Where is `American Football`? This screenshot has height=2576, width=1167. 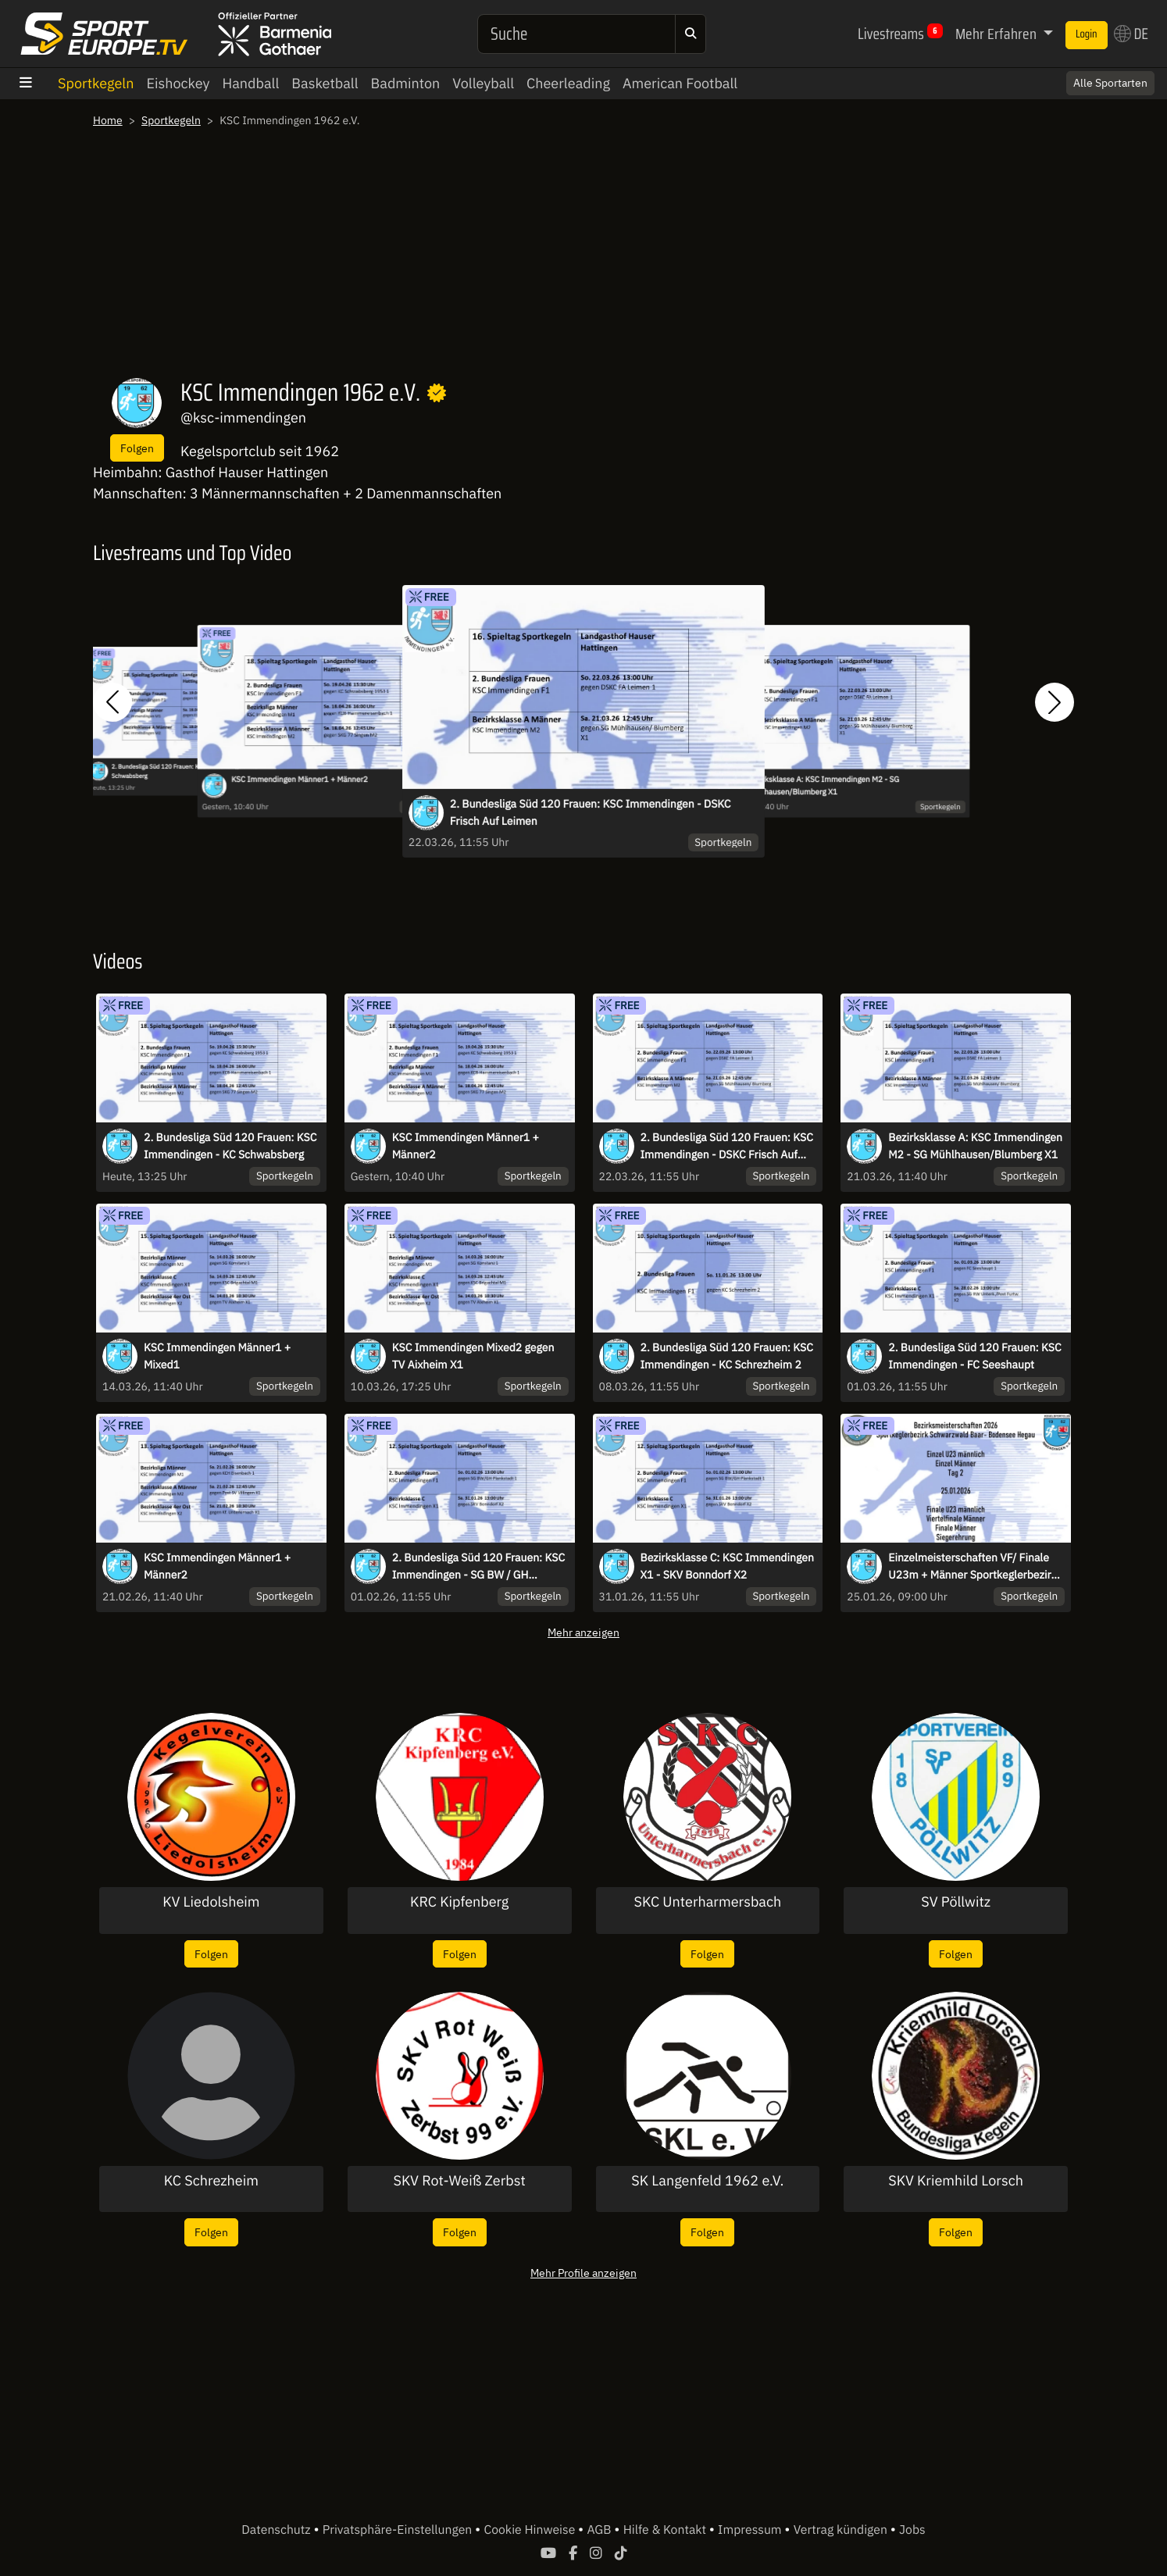
American Football is located at coordinates (680, 83).